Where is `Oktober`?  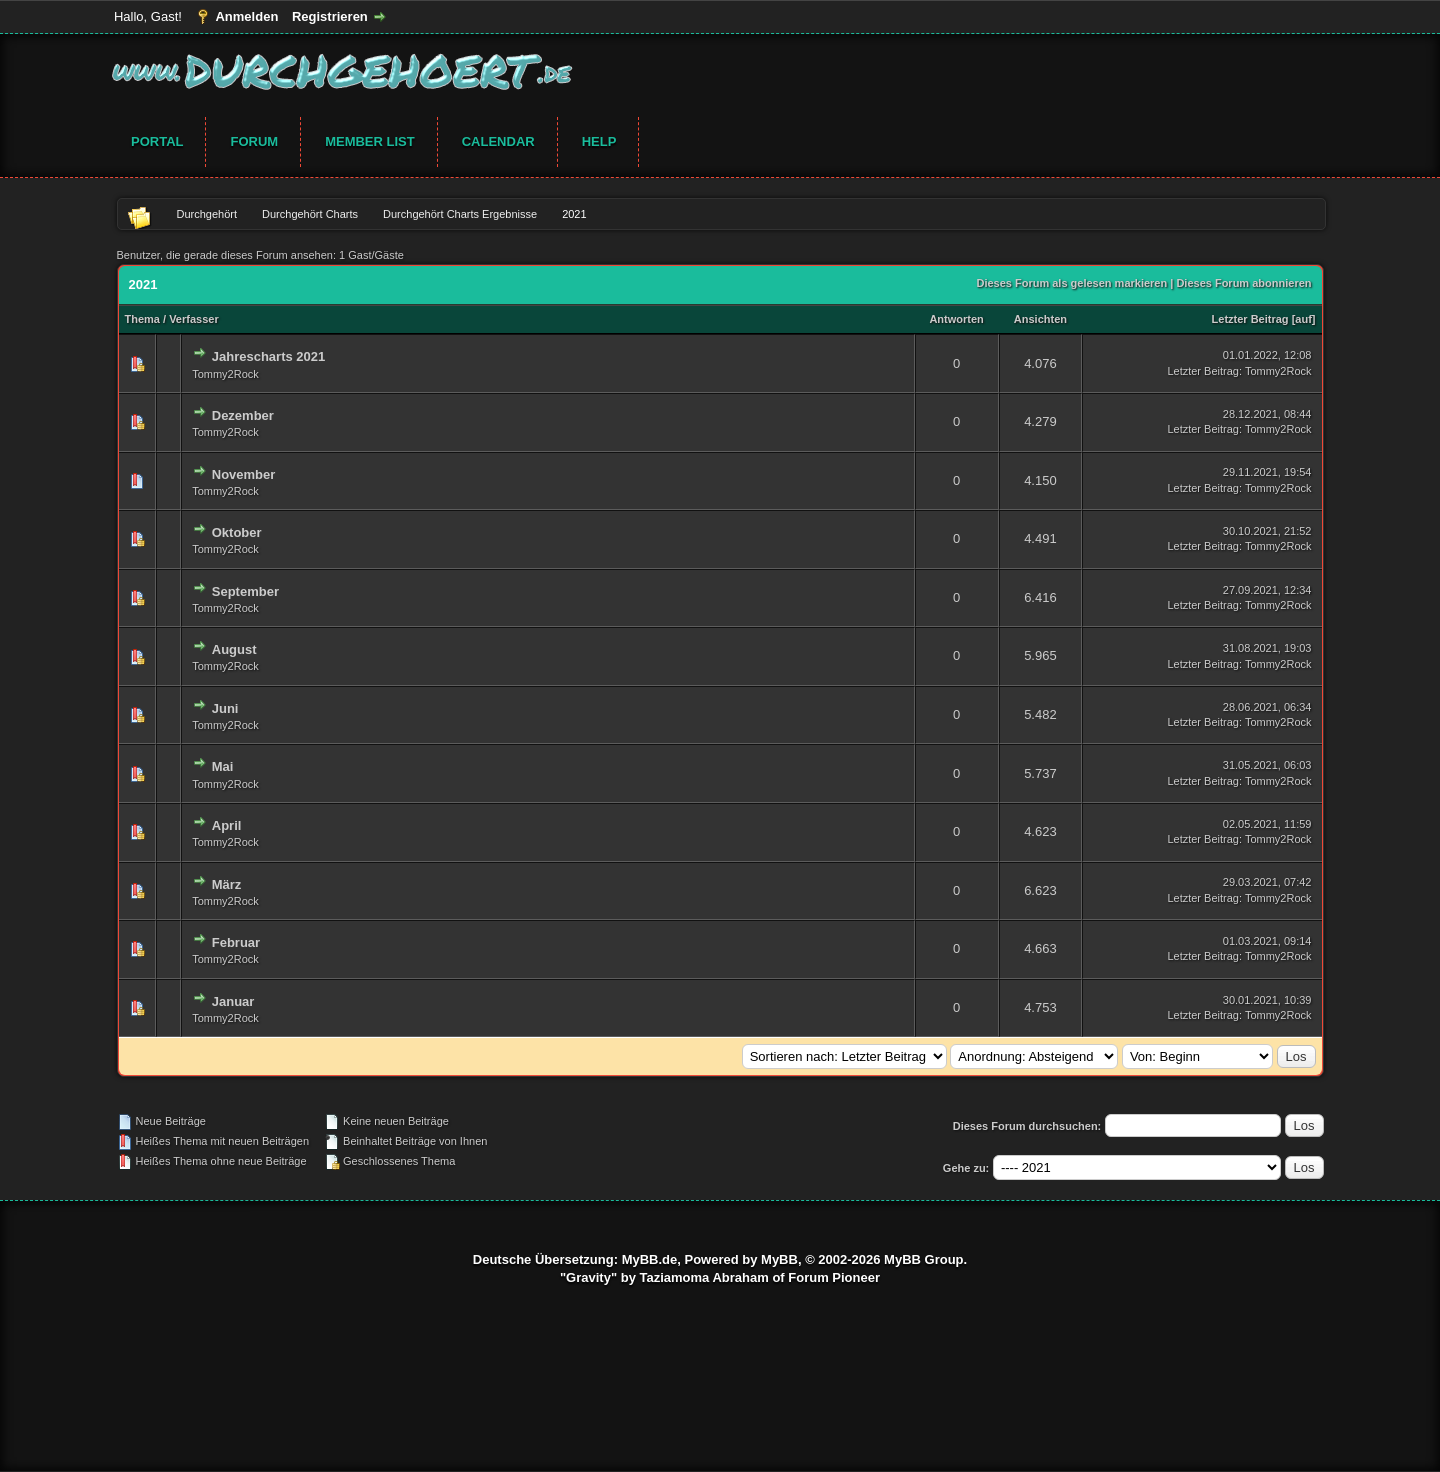 Oktober is located at coordinates (237, 532).